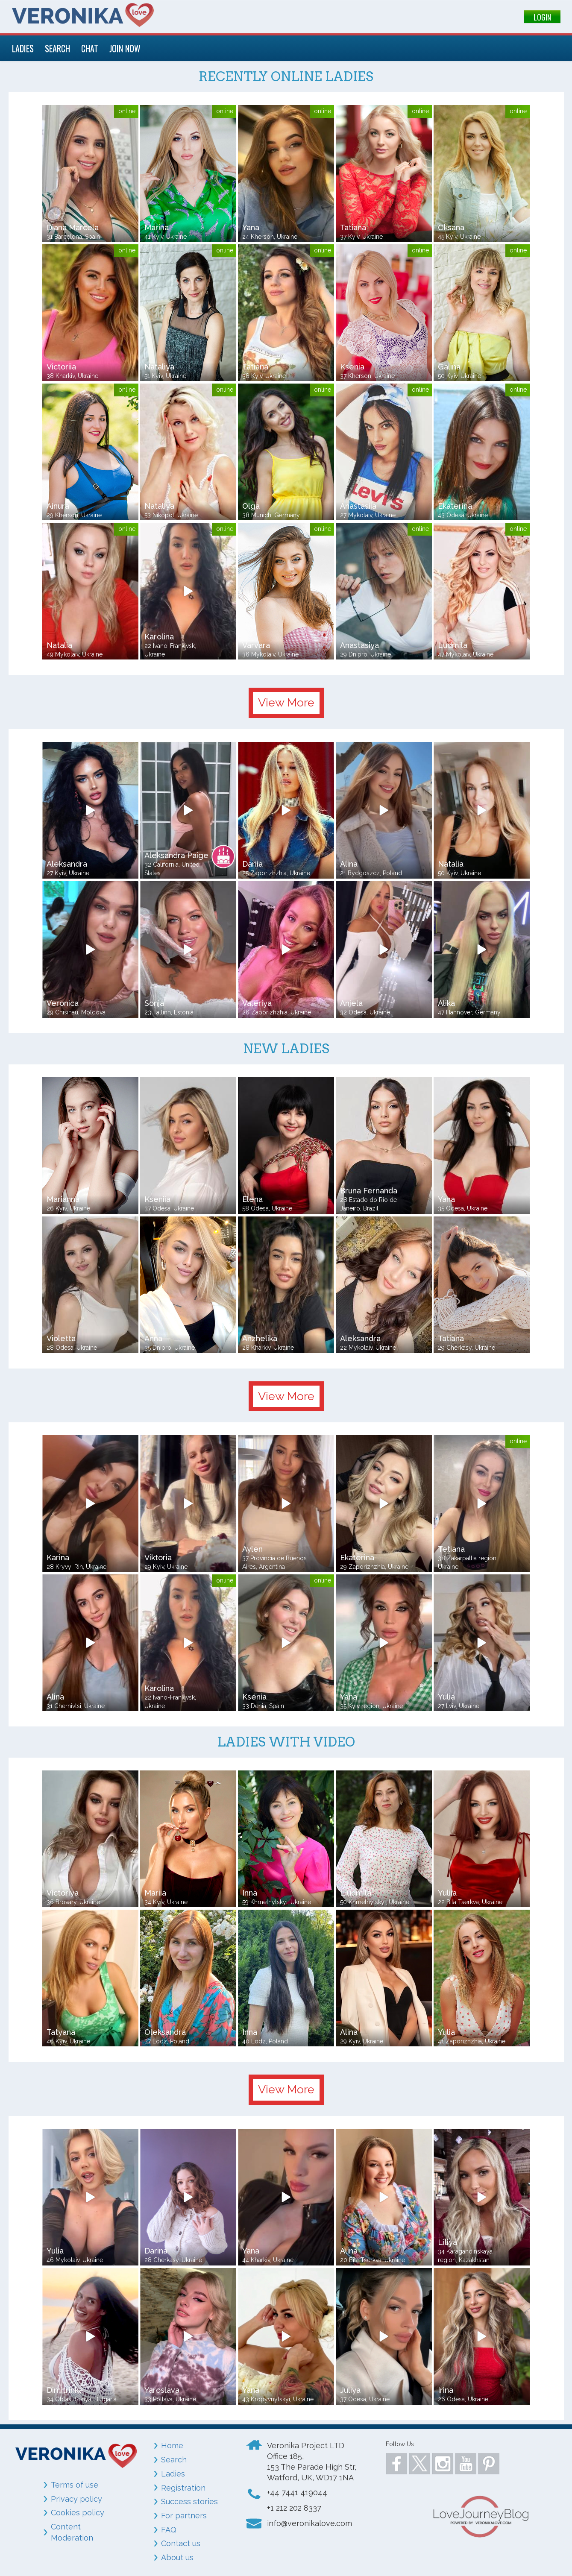 The image size is (572, 2576). What do you see at coordinates (177, 2557) in the screenshot?
I see `About us` at bounding box center [177, 2557].